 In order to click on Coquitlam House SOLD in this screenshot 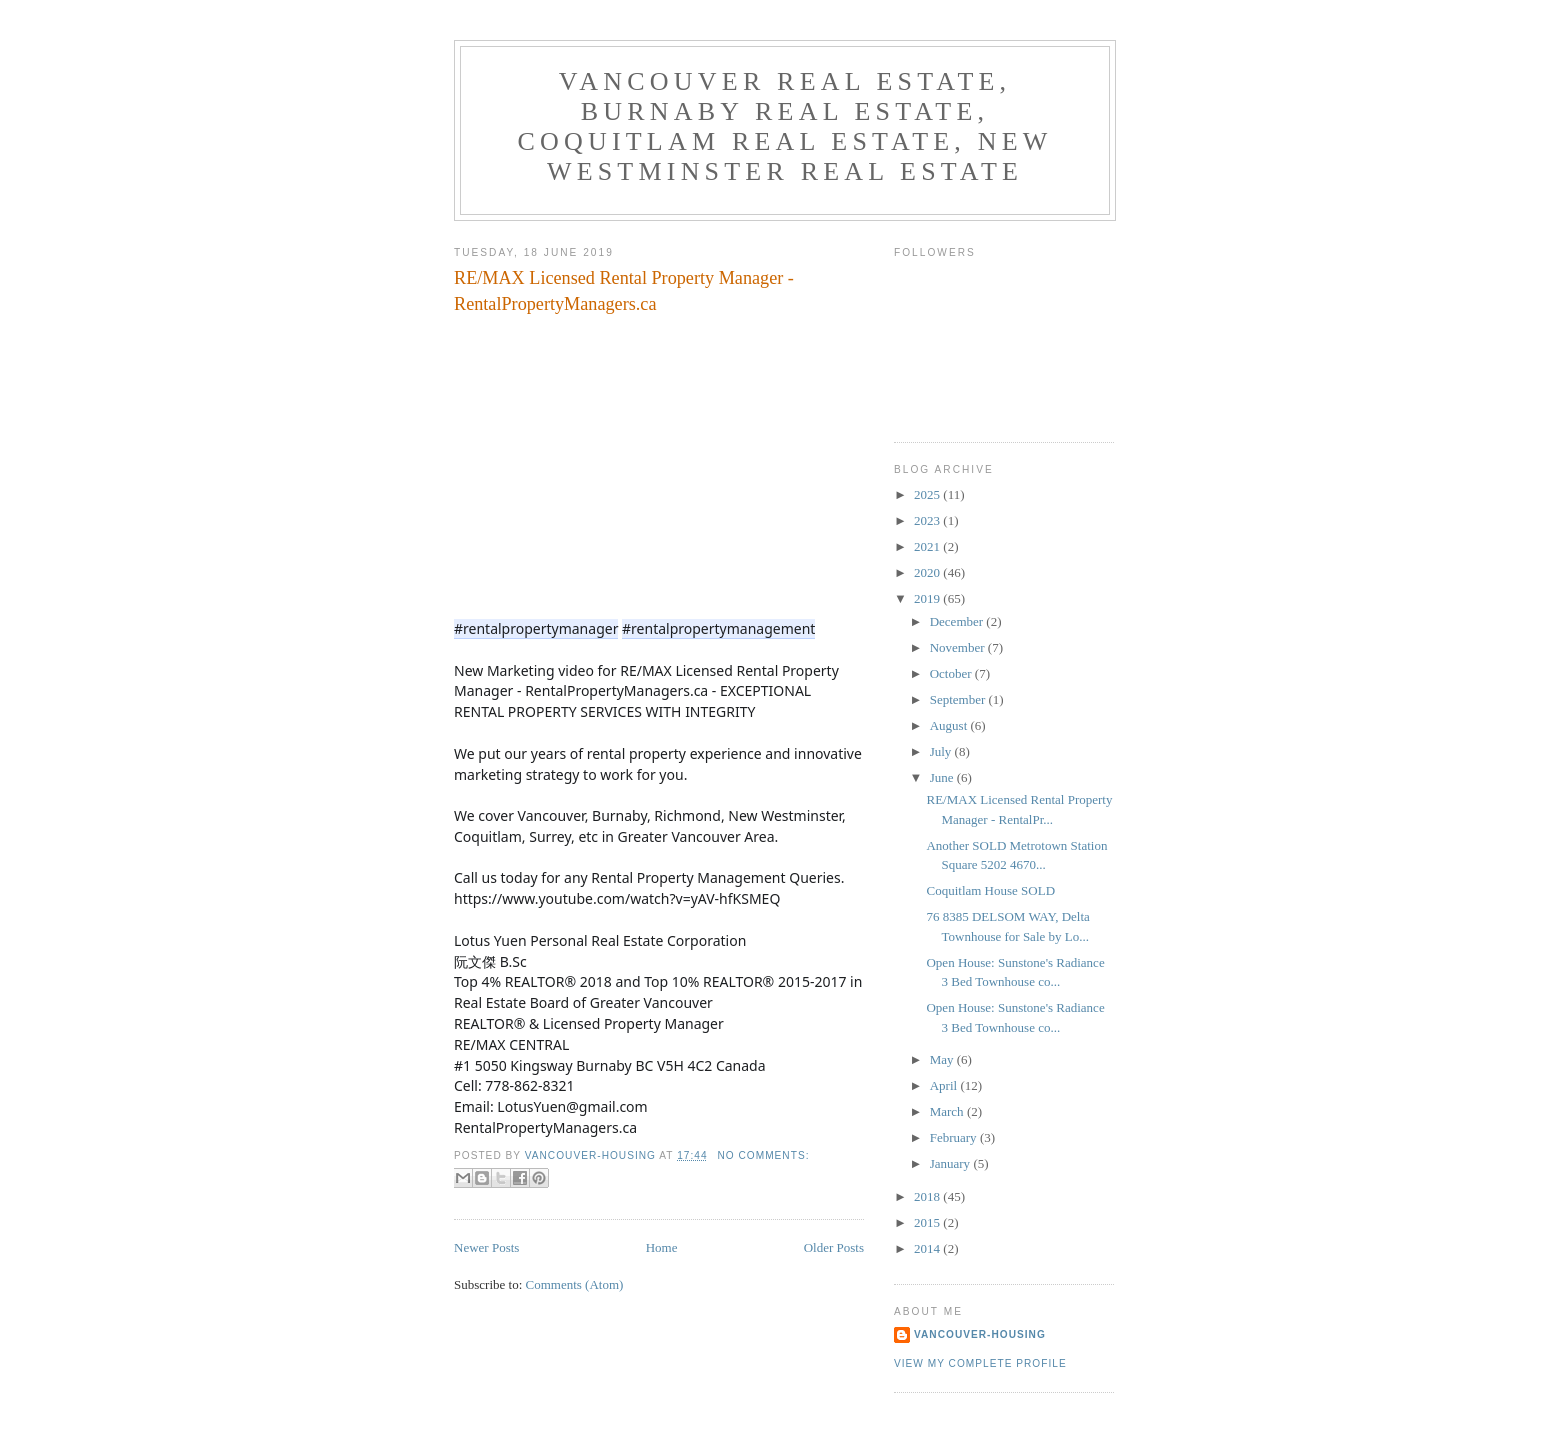, I will do `click(990, 890)`.